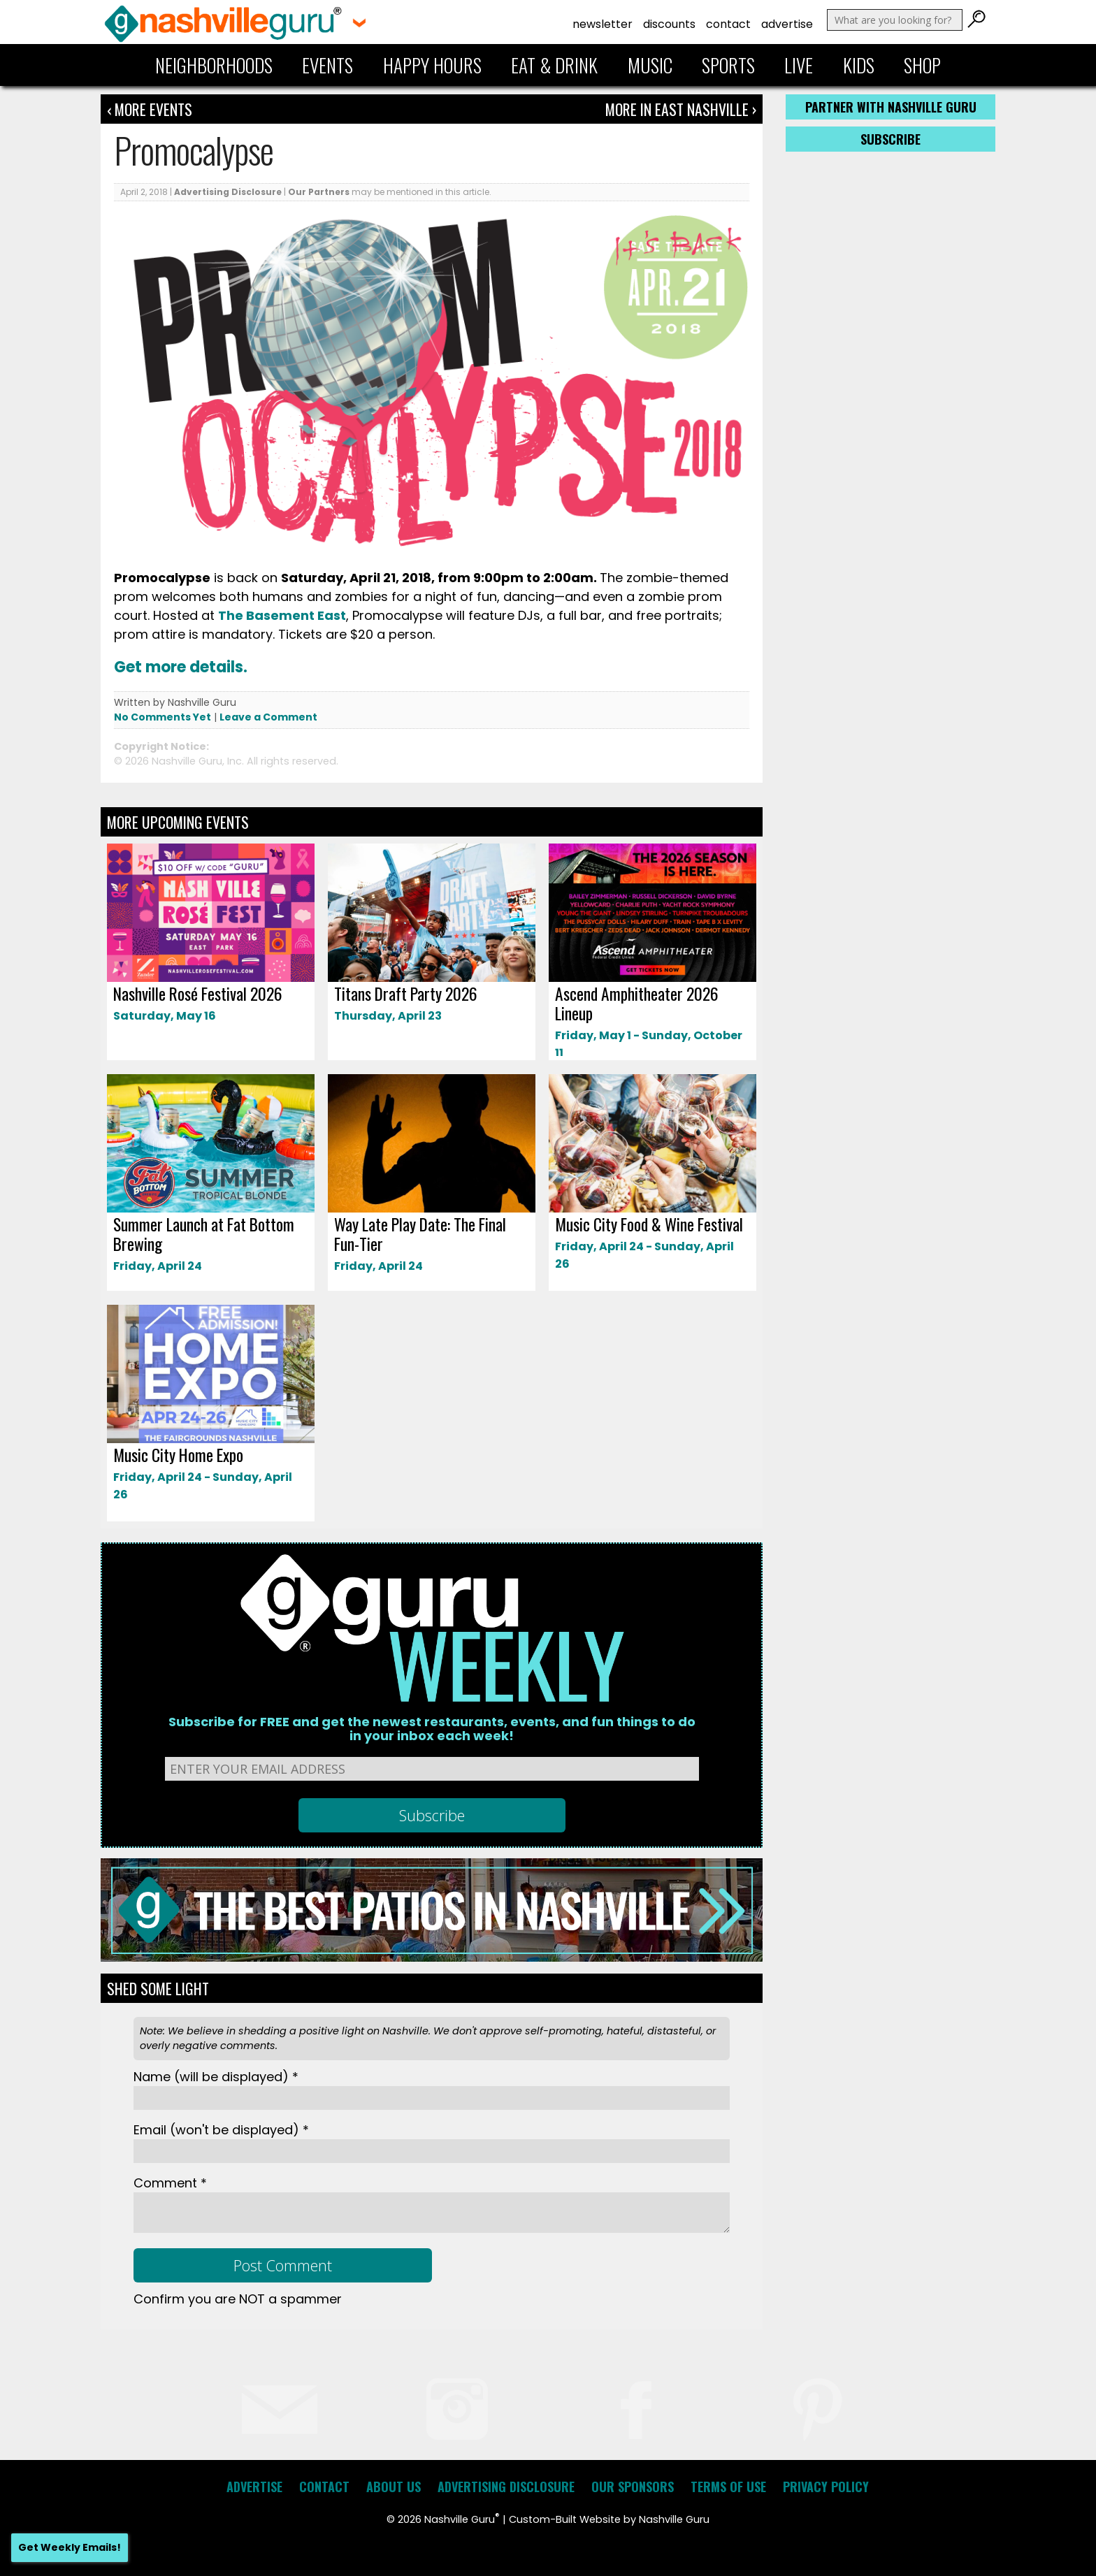  Describe the element at coordinates (650, 65) in the screenshot. I see `Music` at that location.